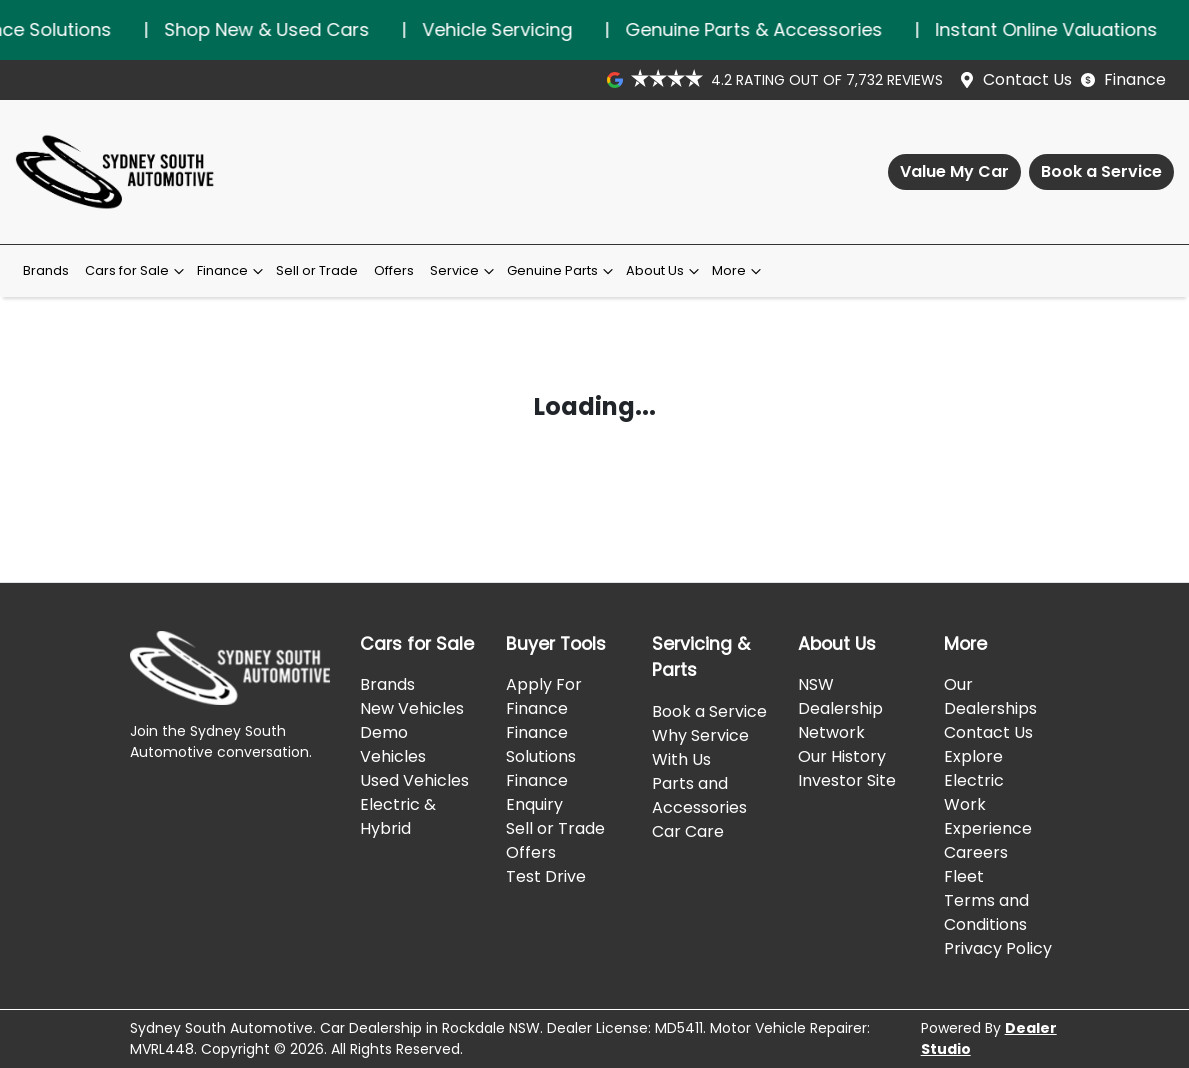 Image resolution: width=1189 pixels, height=1068 pixels. What do you see at coordinates (137, 271) in the screenshot?
I see `Cars for Sale` at bounding box center [137, 271].